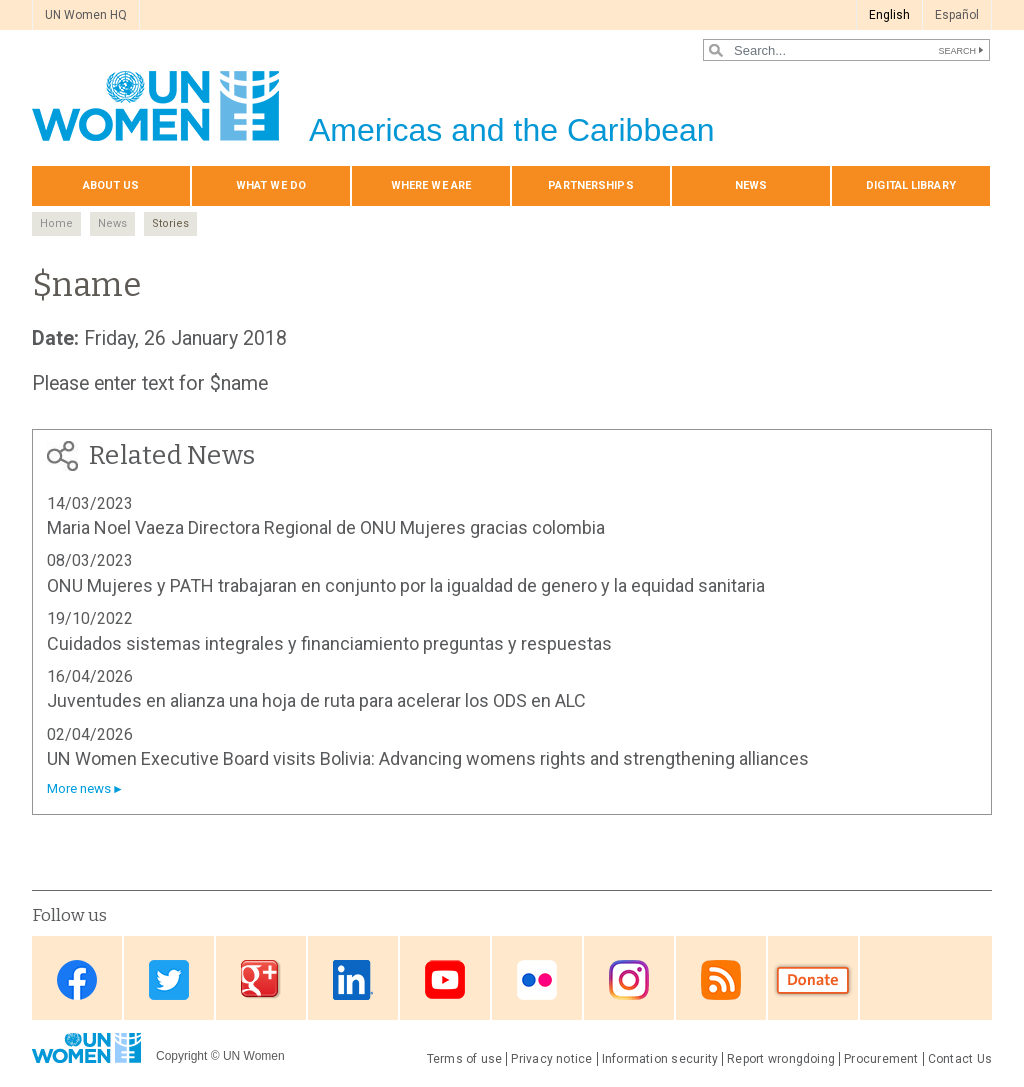 This screenshot has width=1024, height=1087. I want to click on Instagram, so click(629, 979).